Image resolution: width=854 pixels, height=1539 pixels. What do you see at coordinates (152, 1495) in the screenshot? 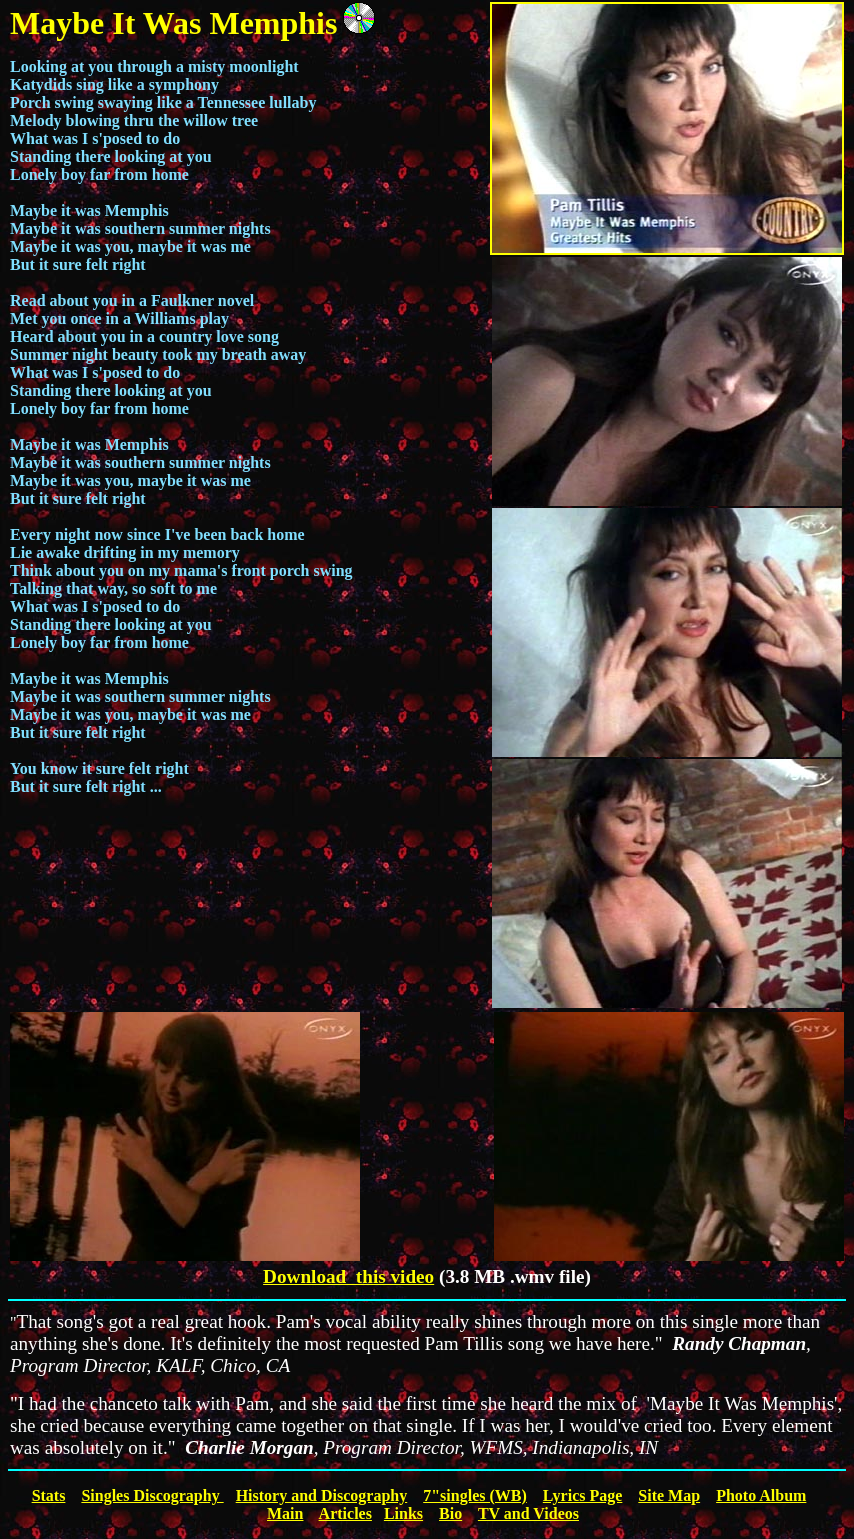
I see `Singles Discography` at bounding box center [152, 1495].